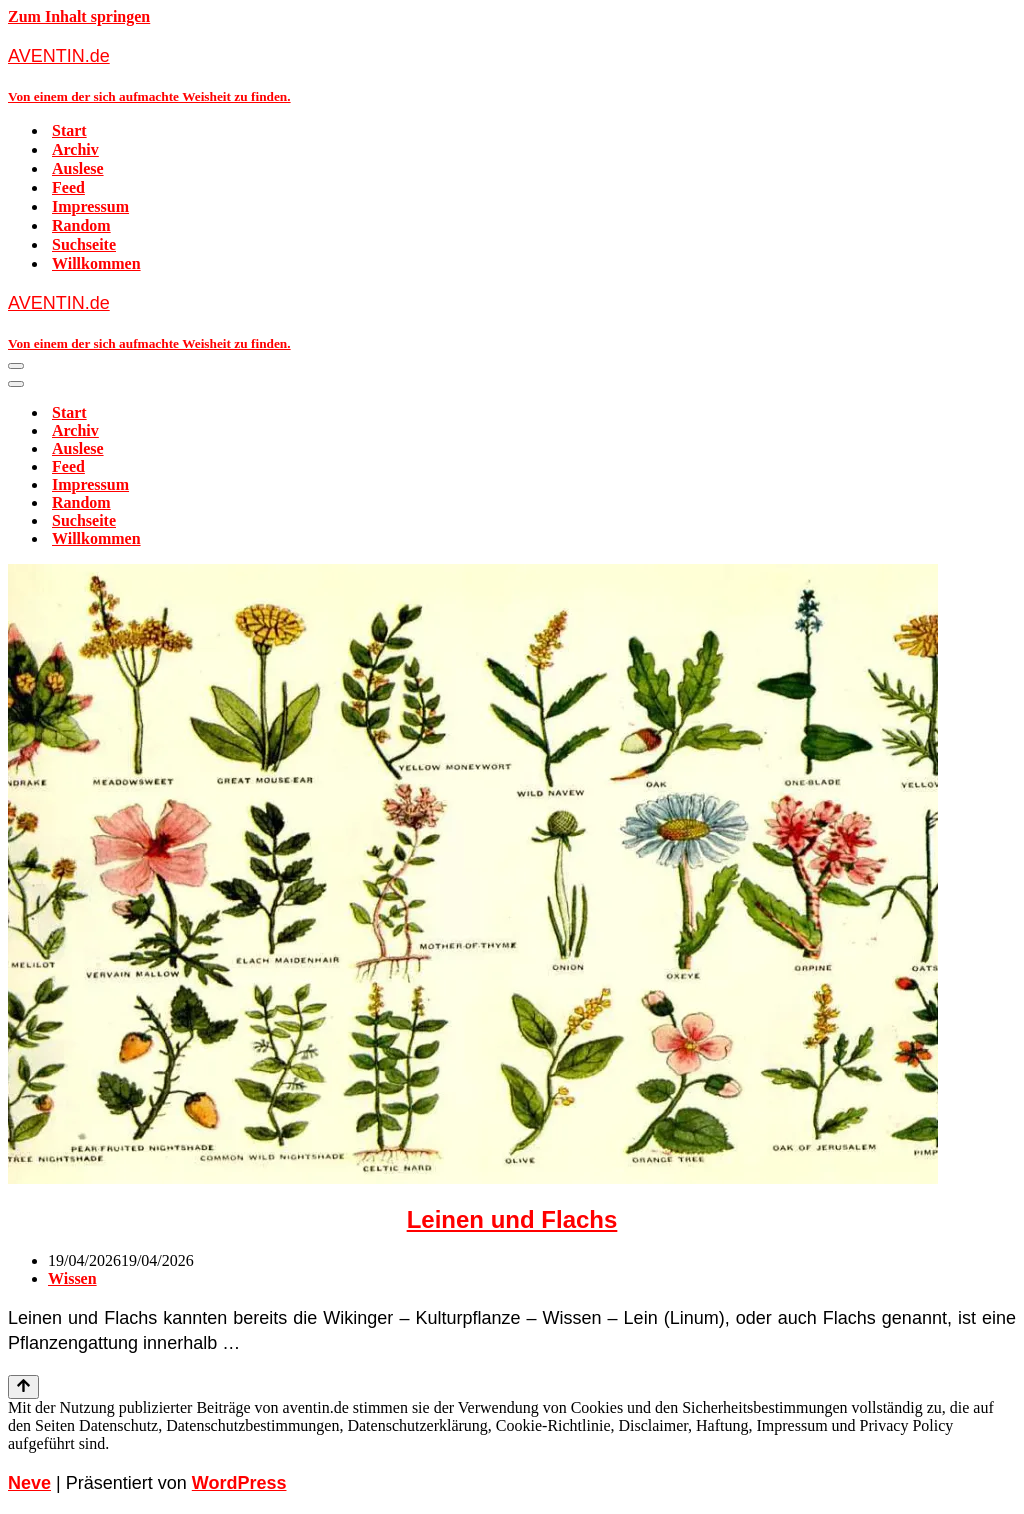 The height and width of the screenshot is (1514, 1024). What do you see at coordinates (239, 1483) in the screenshot?
I see `WordPress` at bounding box center [239, 1483].